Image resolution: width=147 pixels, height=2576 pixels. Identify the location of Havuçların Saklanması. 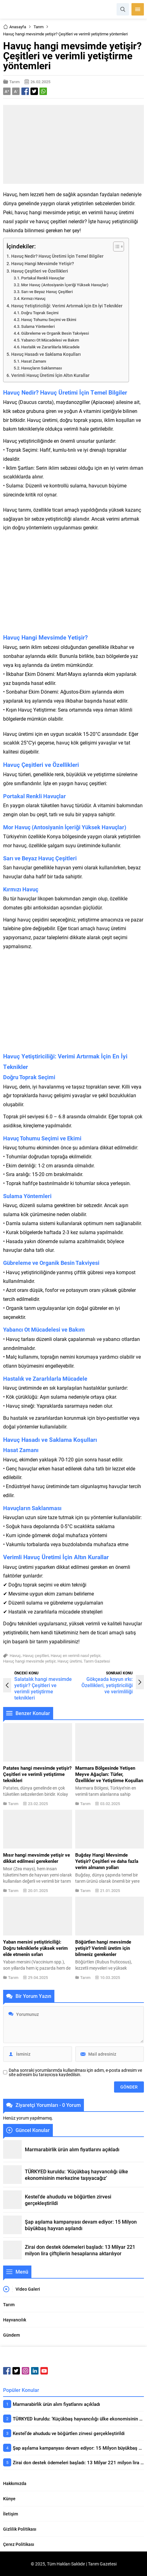
(41, 368).